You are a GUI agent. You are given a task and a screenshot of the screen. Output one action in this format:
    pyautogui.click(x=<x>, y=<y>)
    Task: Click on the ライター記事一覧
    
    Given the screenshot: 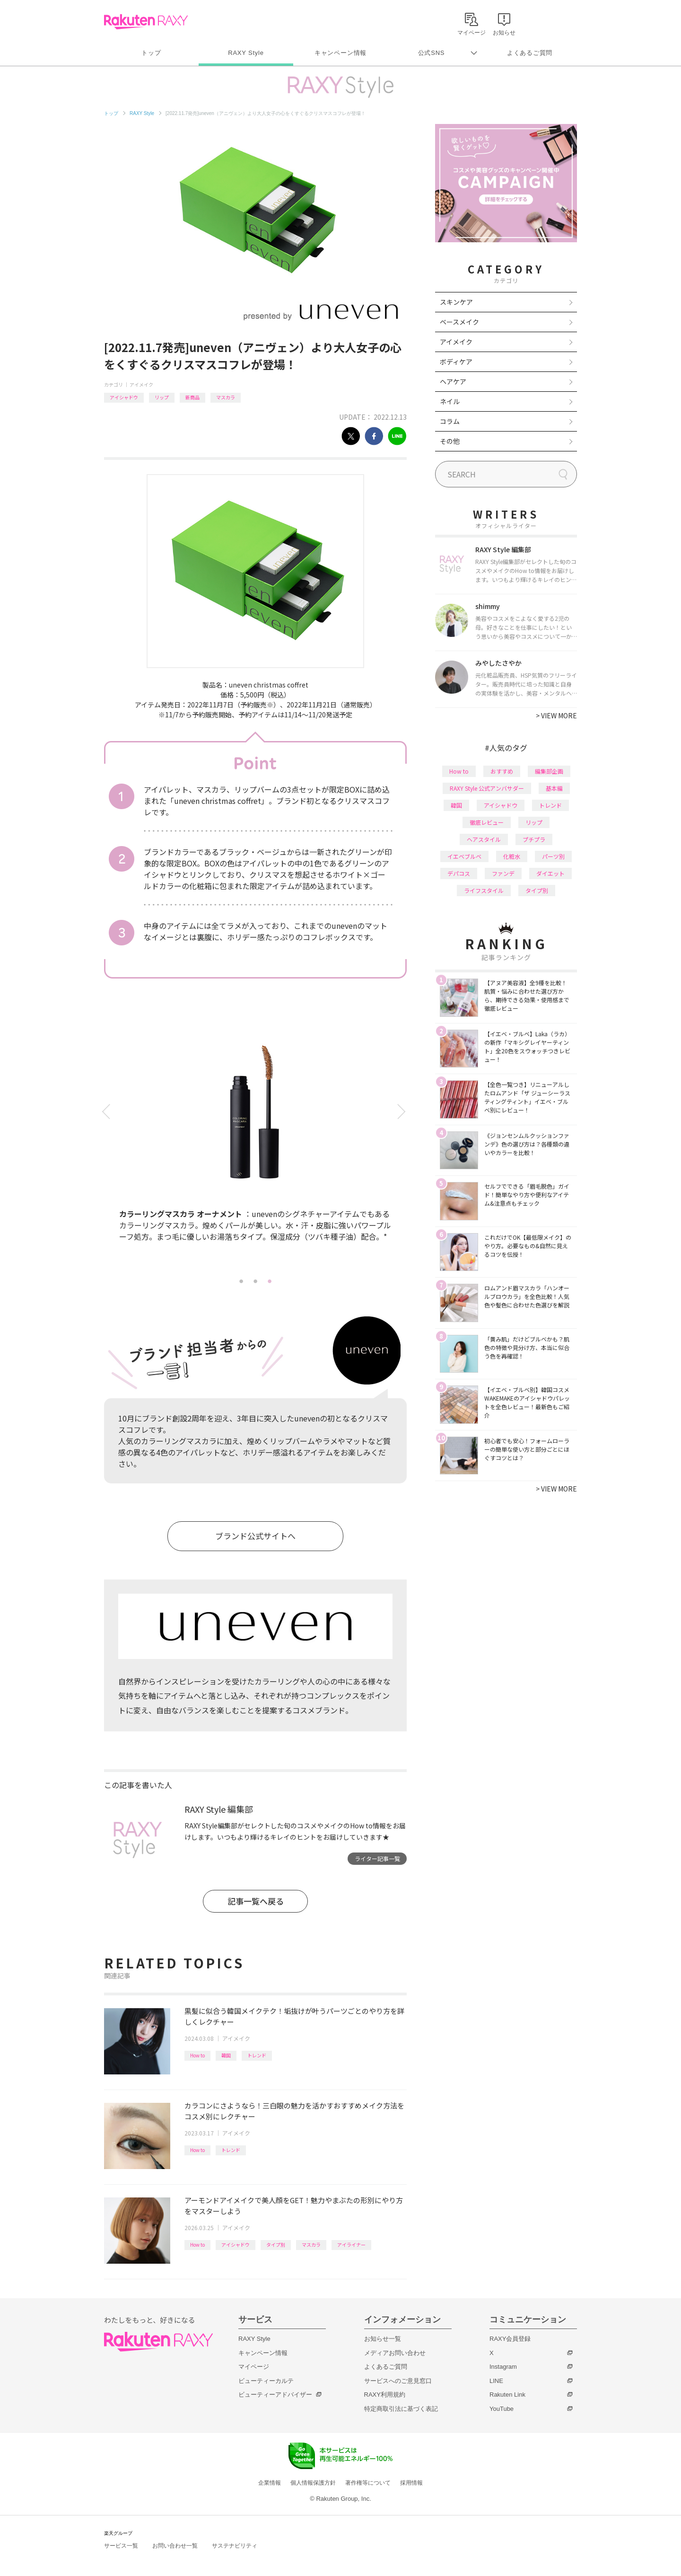 What is the action you would take?
    pyautogui.click(x=377, y=1858)
    